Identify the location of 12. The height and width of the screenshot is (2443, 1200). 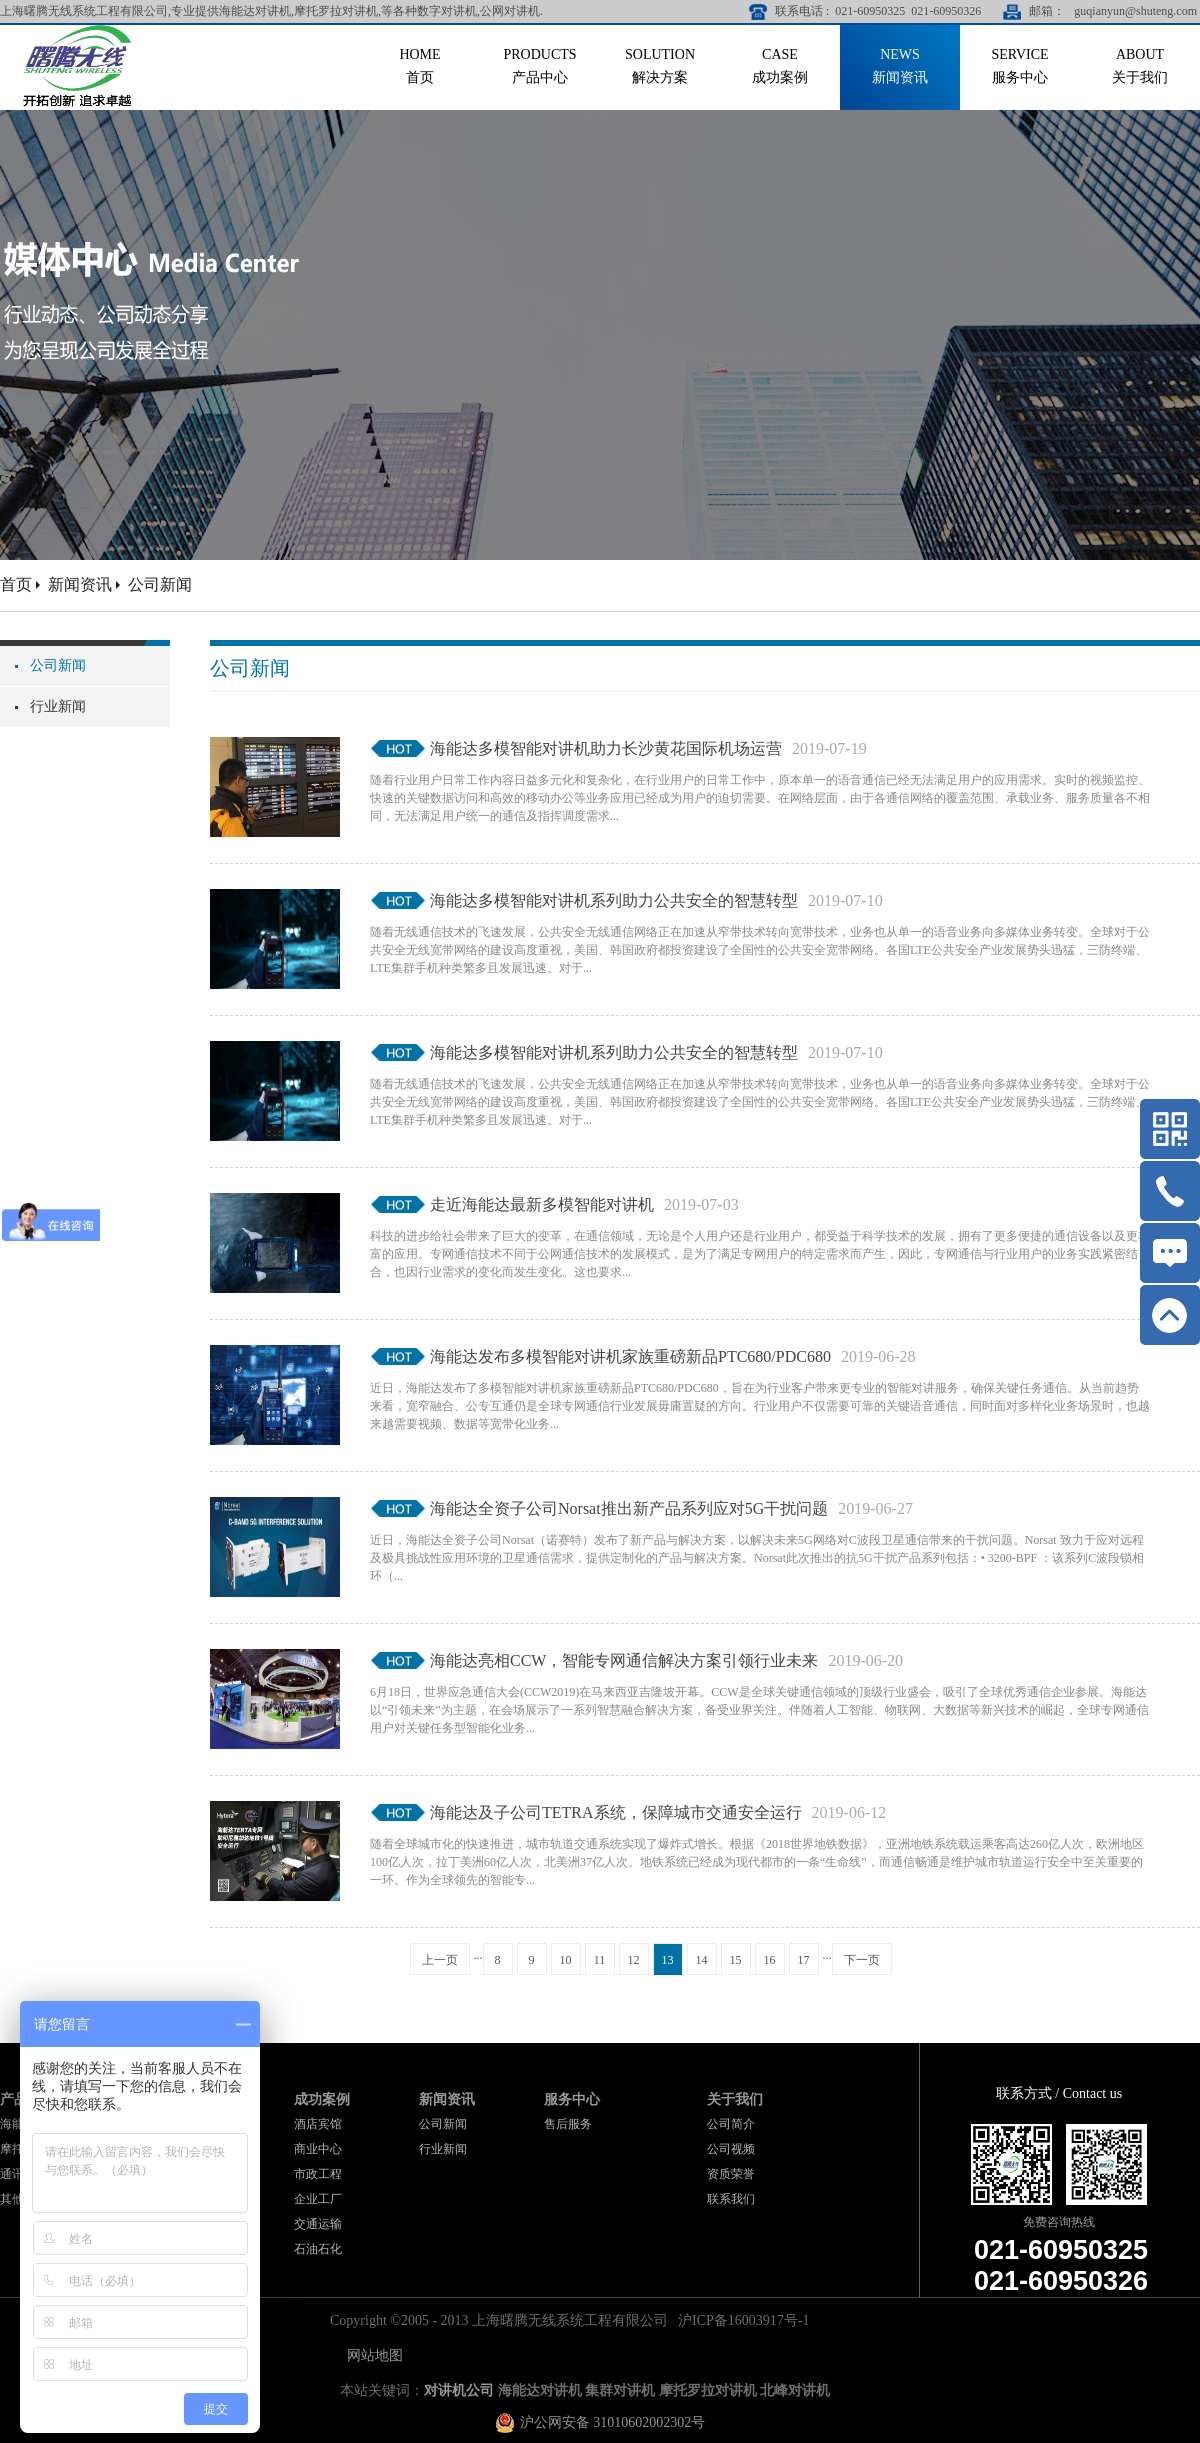
(634, 1960).